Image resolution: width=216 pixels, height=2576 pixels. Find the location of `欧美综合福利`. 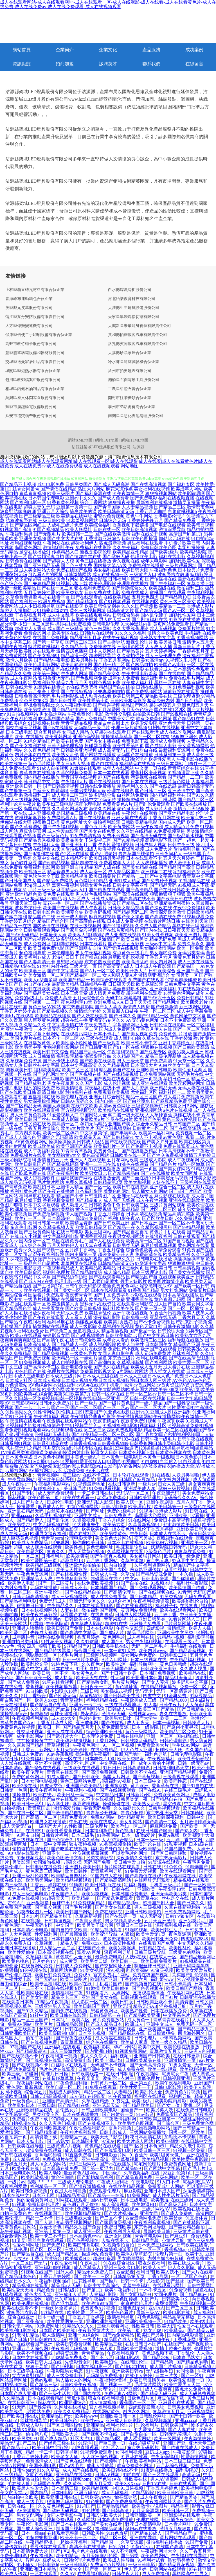

欧美综合福利 is located at coordinates (97, 525).